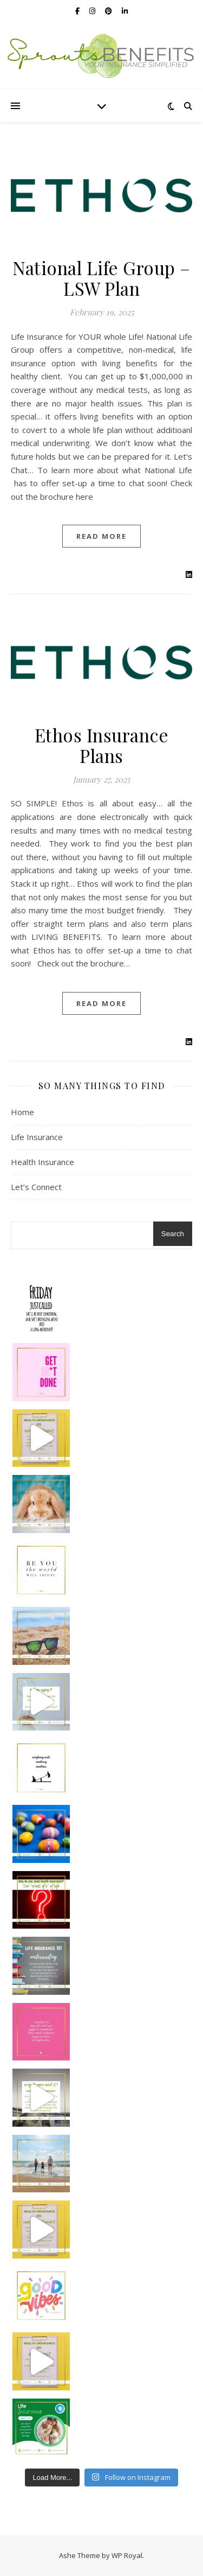  Describe the element at coordinates (22, 1111) in the screenshot. I see `Home` at that location.